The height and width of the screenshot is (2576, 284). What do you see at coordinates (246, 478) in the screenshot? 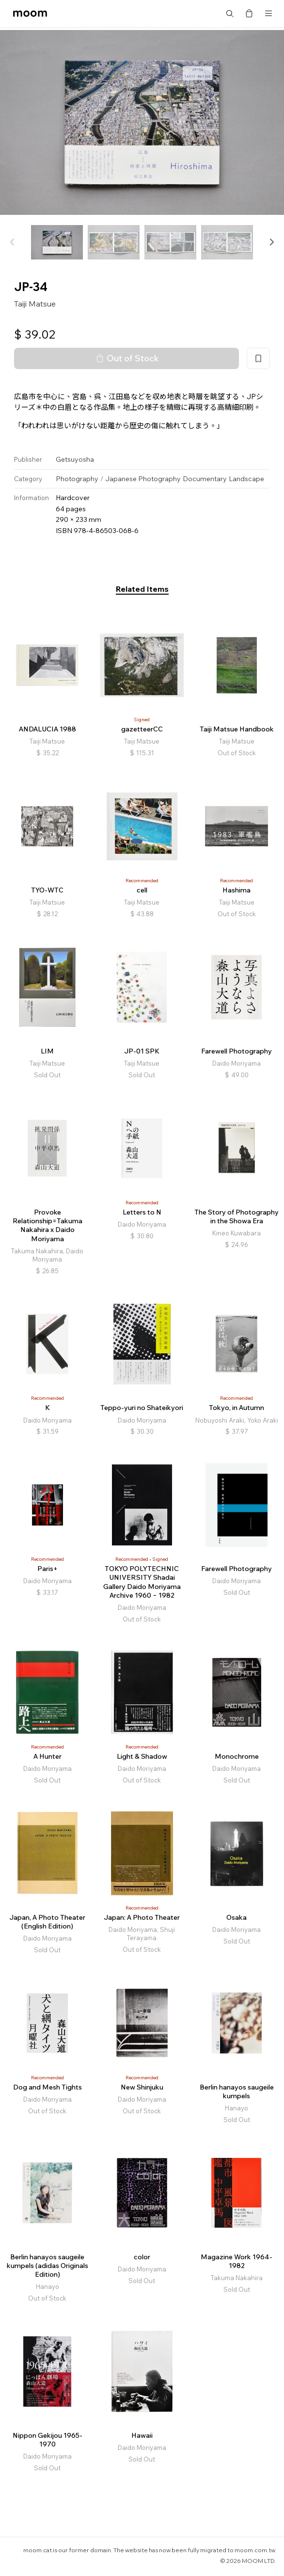
I see `Landscape` at bounding box center [246, 478].